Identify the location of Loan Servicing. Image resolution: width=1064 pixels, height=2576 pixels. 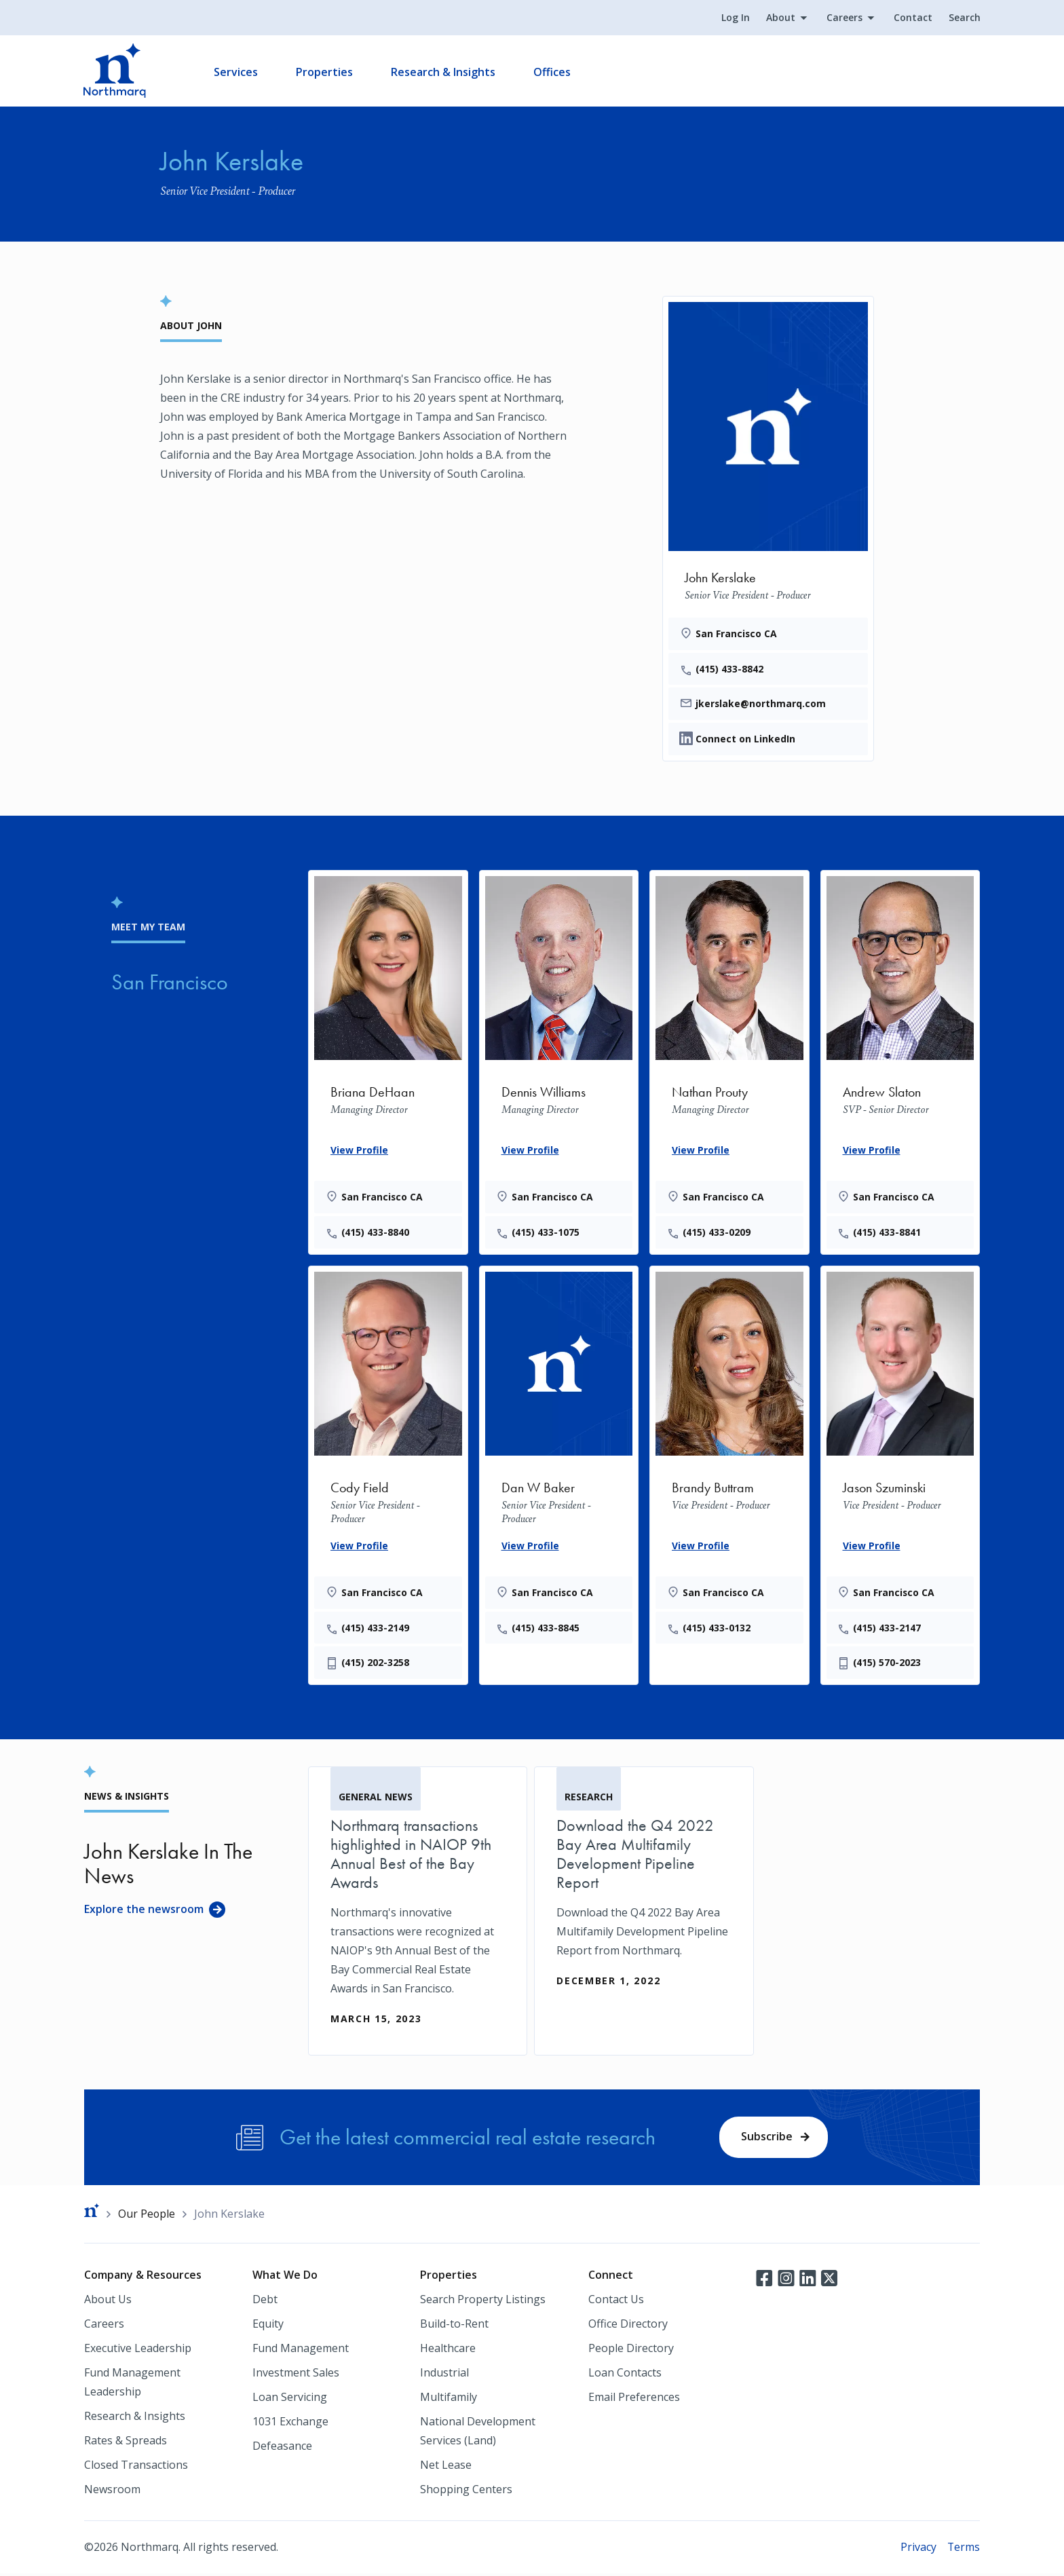
(289, 2399).